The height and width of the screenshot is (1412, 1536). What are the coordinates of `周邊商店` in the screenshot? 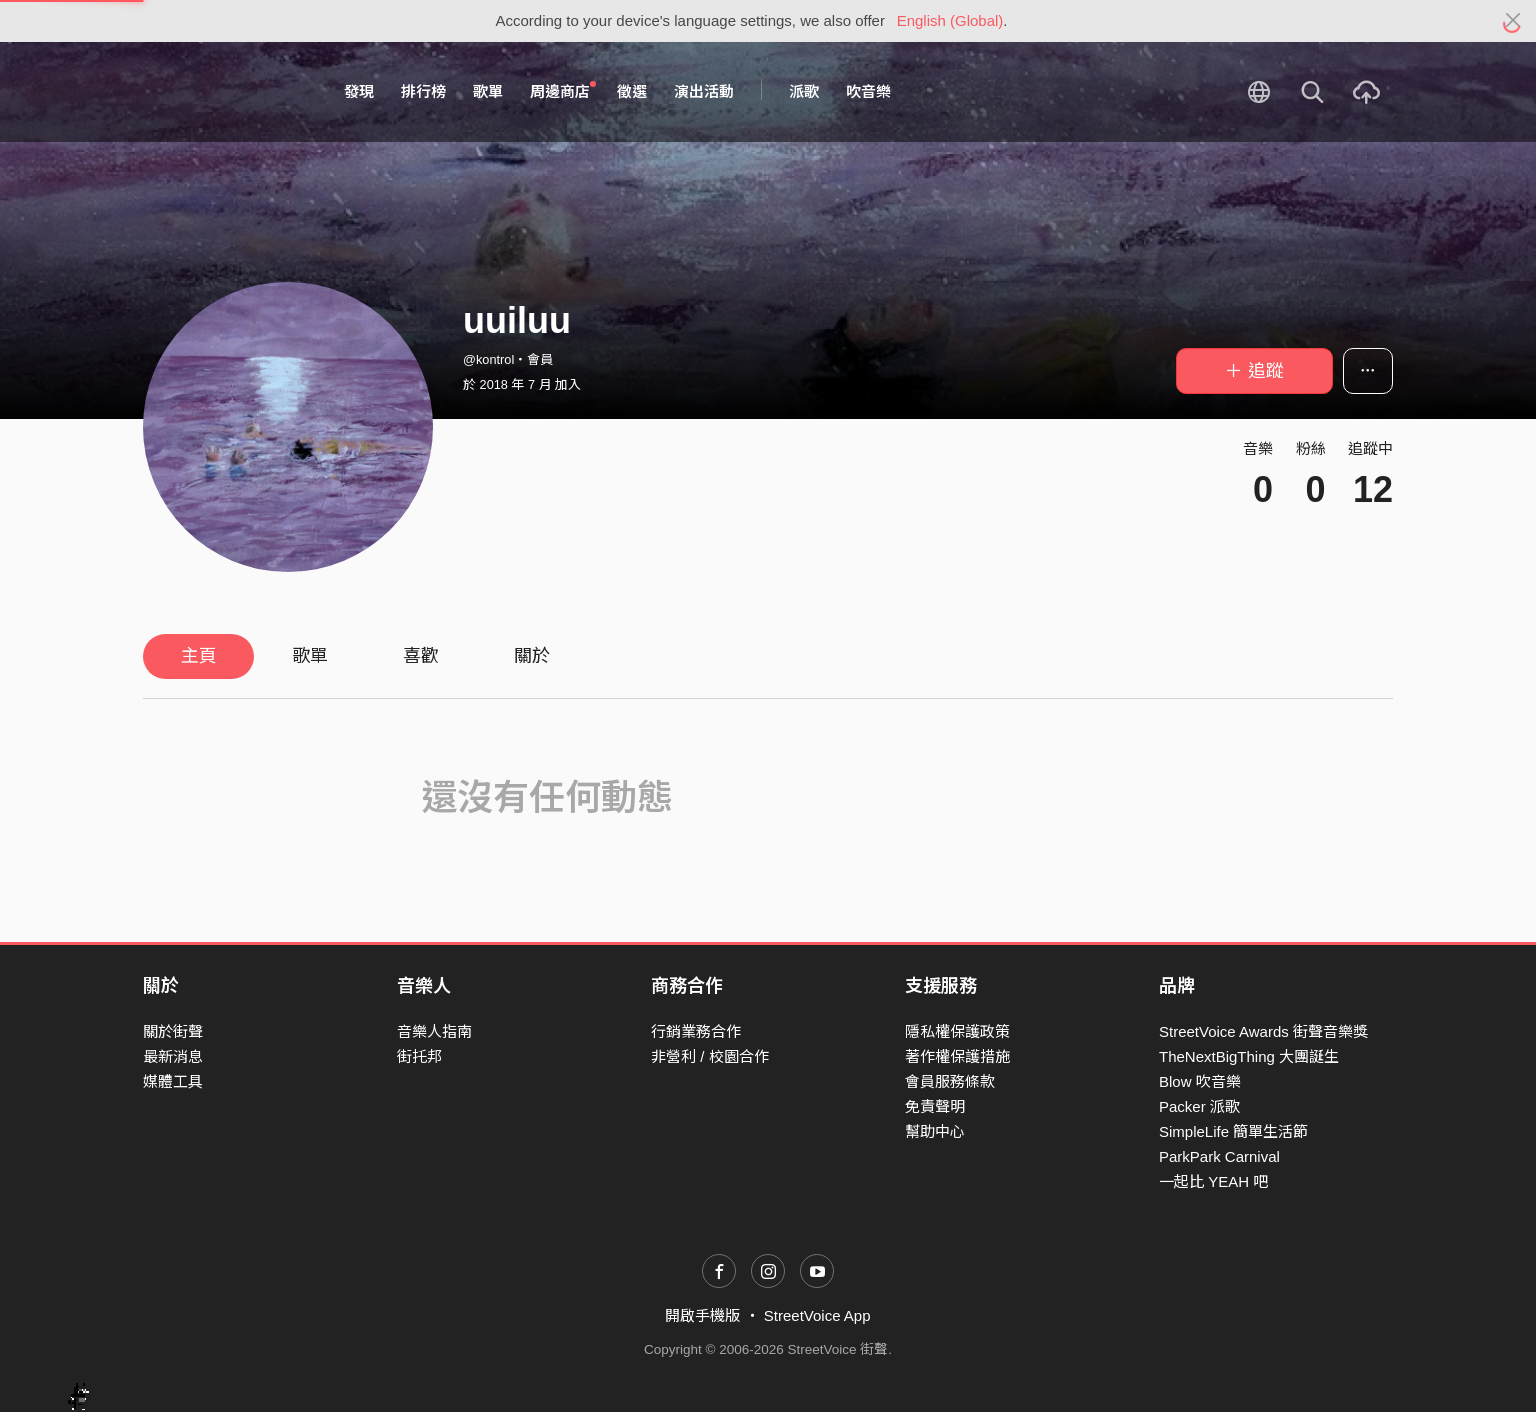 It's located at (563, 91).